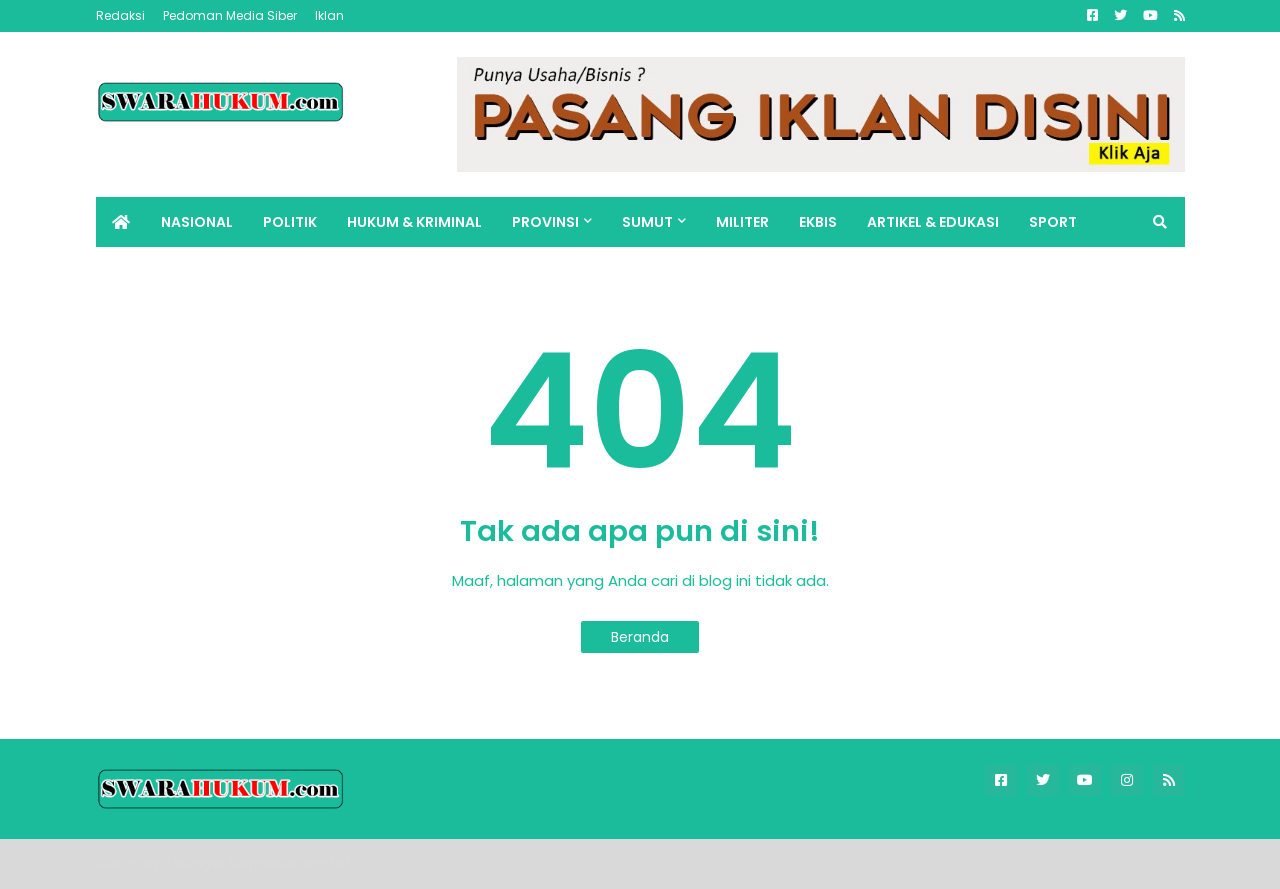  I want to click on POLITIK [menuitem], so click(290, 222).